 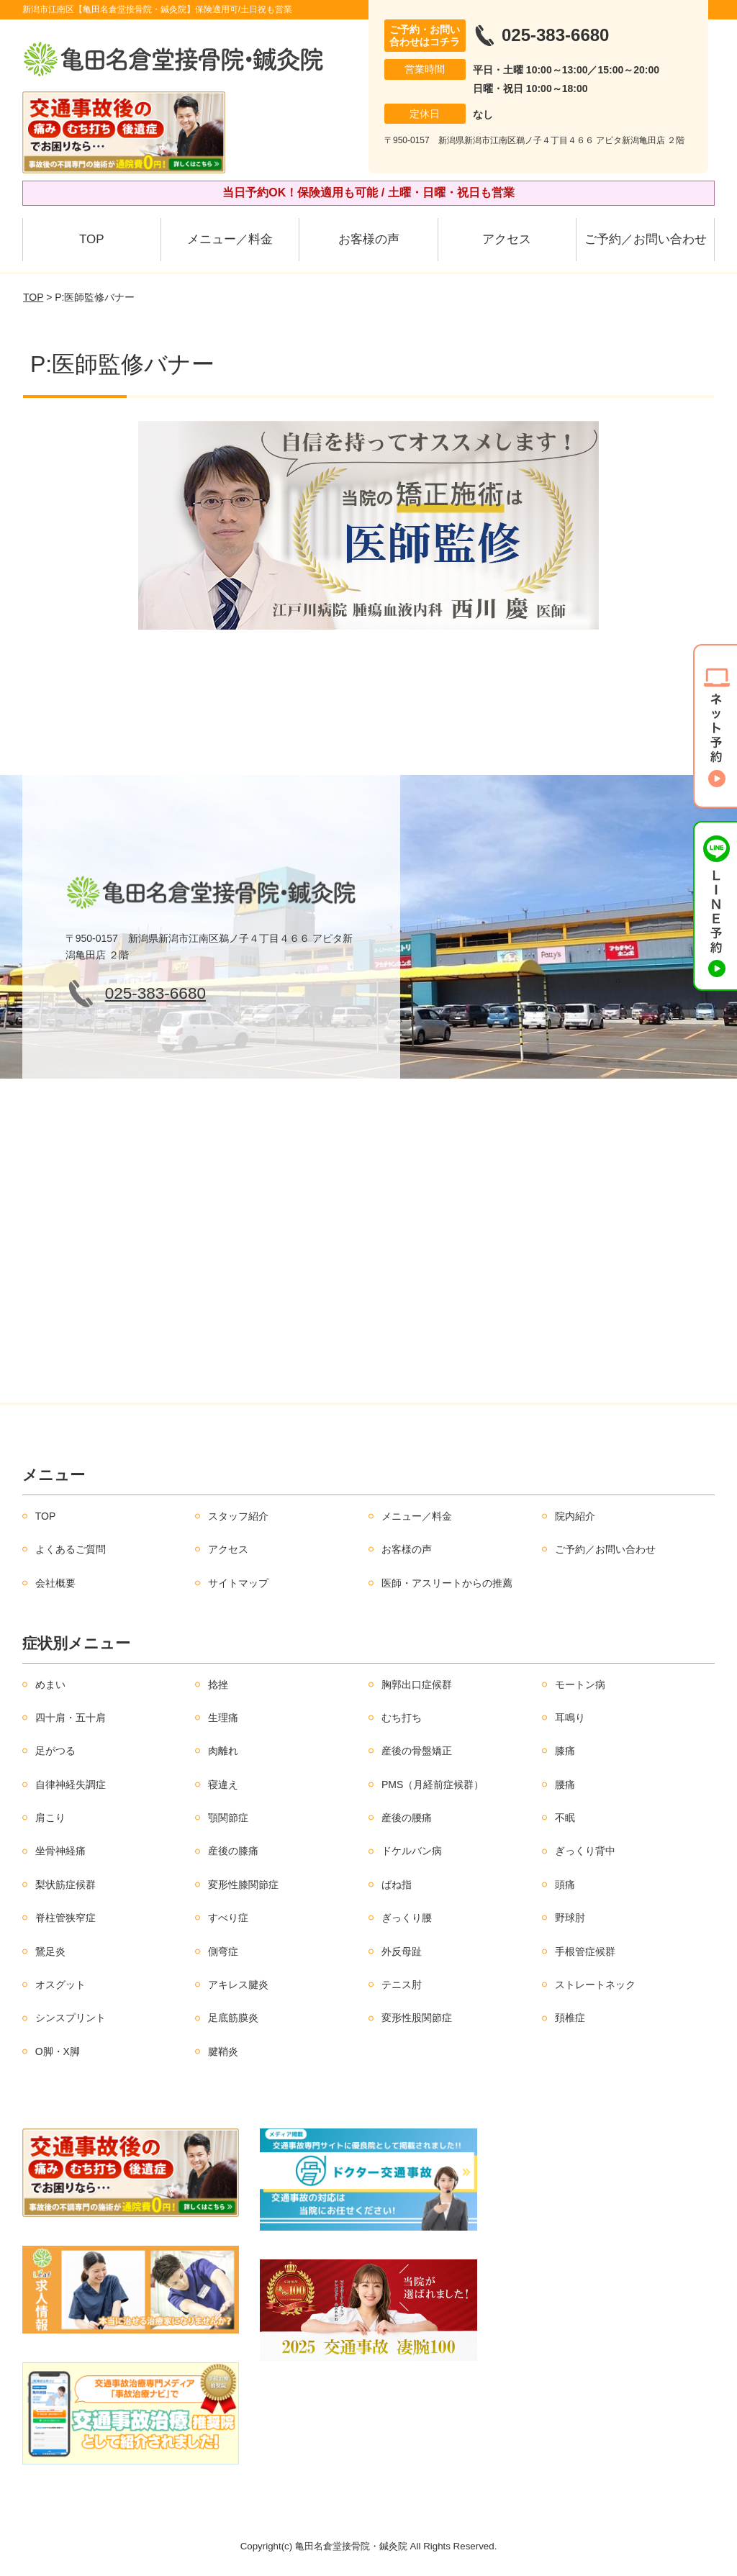 I want to click on テニス肘, so click(x=401, y=1984).